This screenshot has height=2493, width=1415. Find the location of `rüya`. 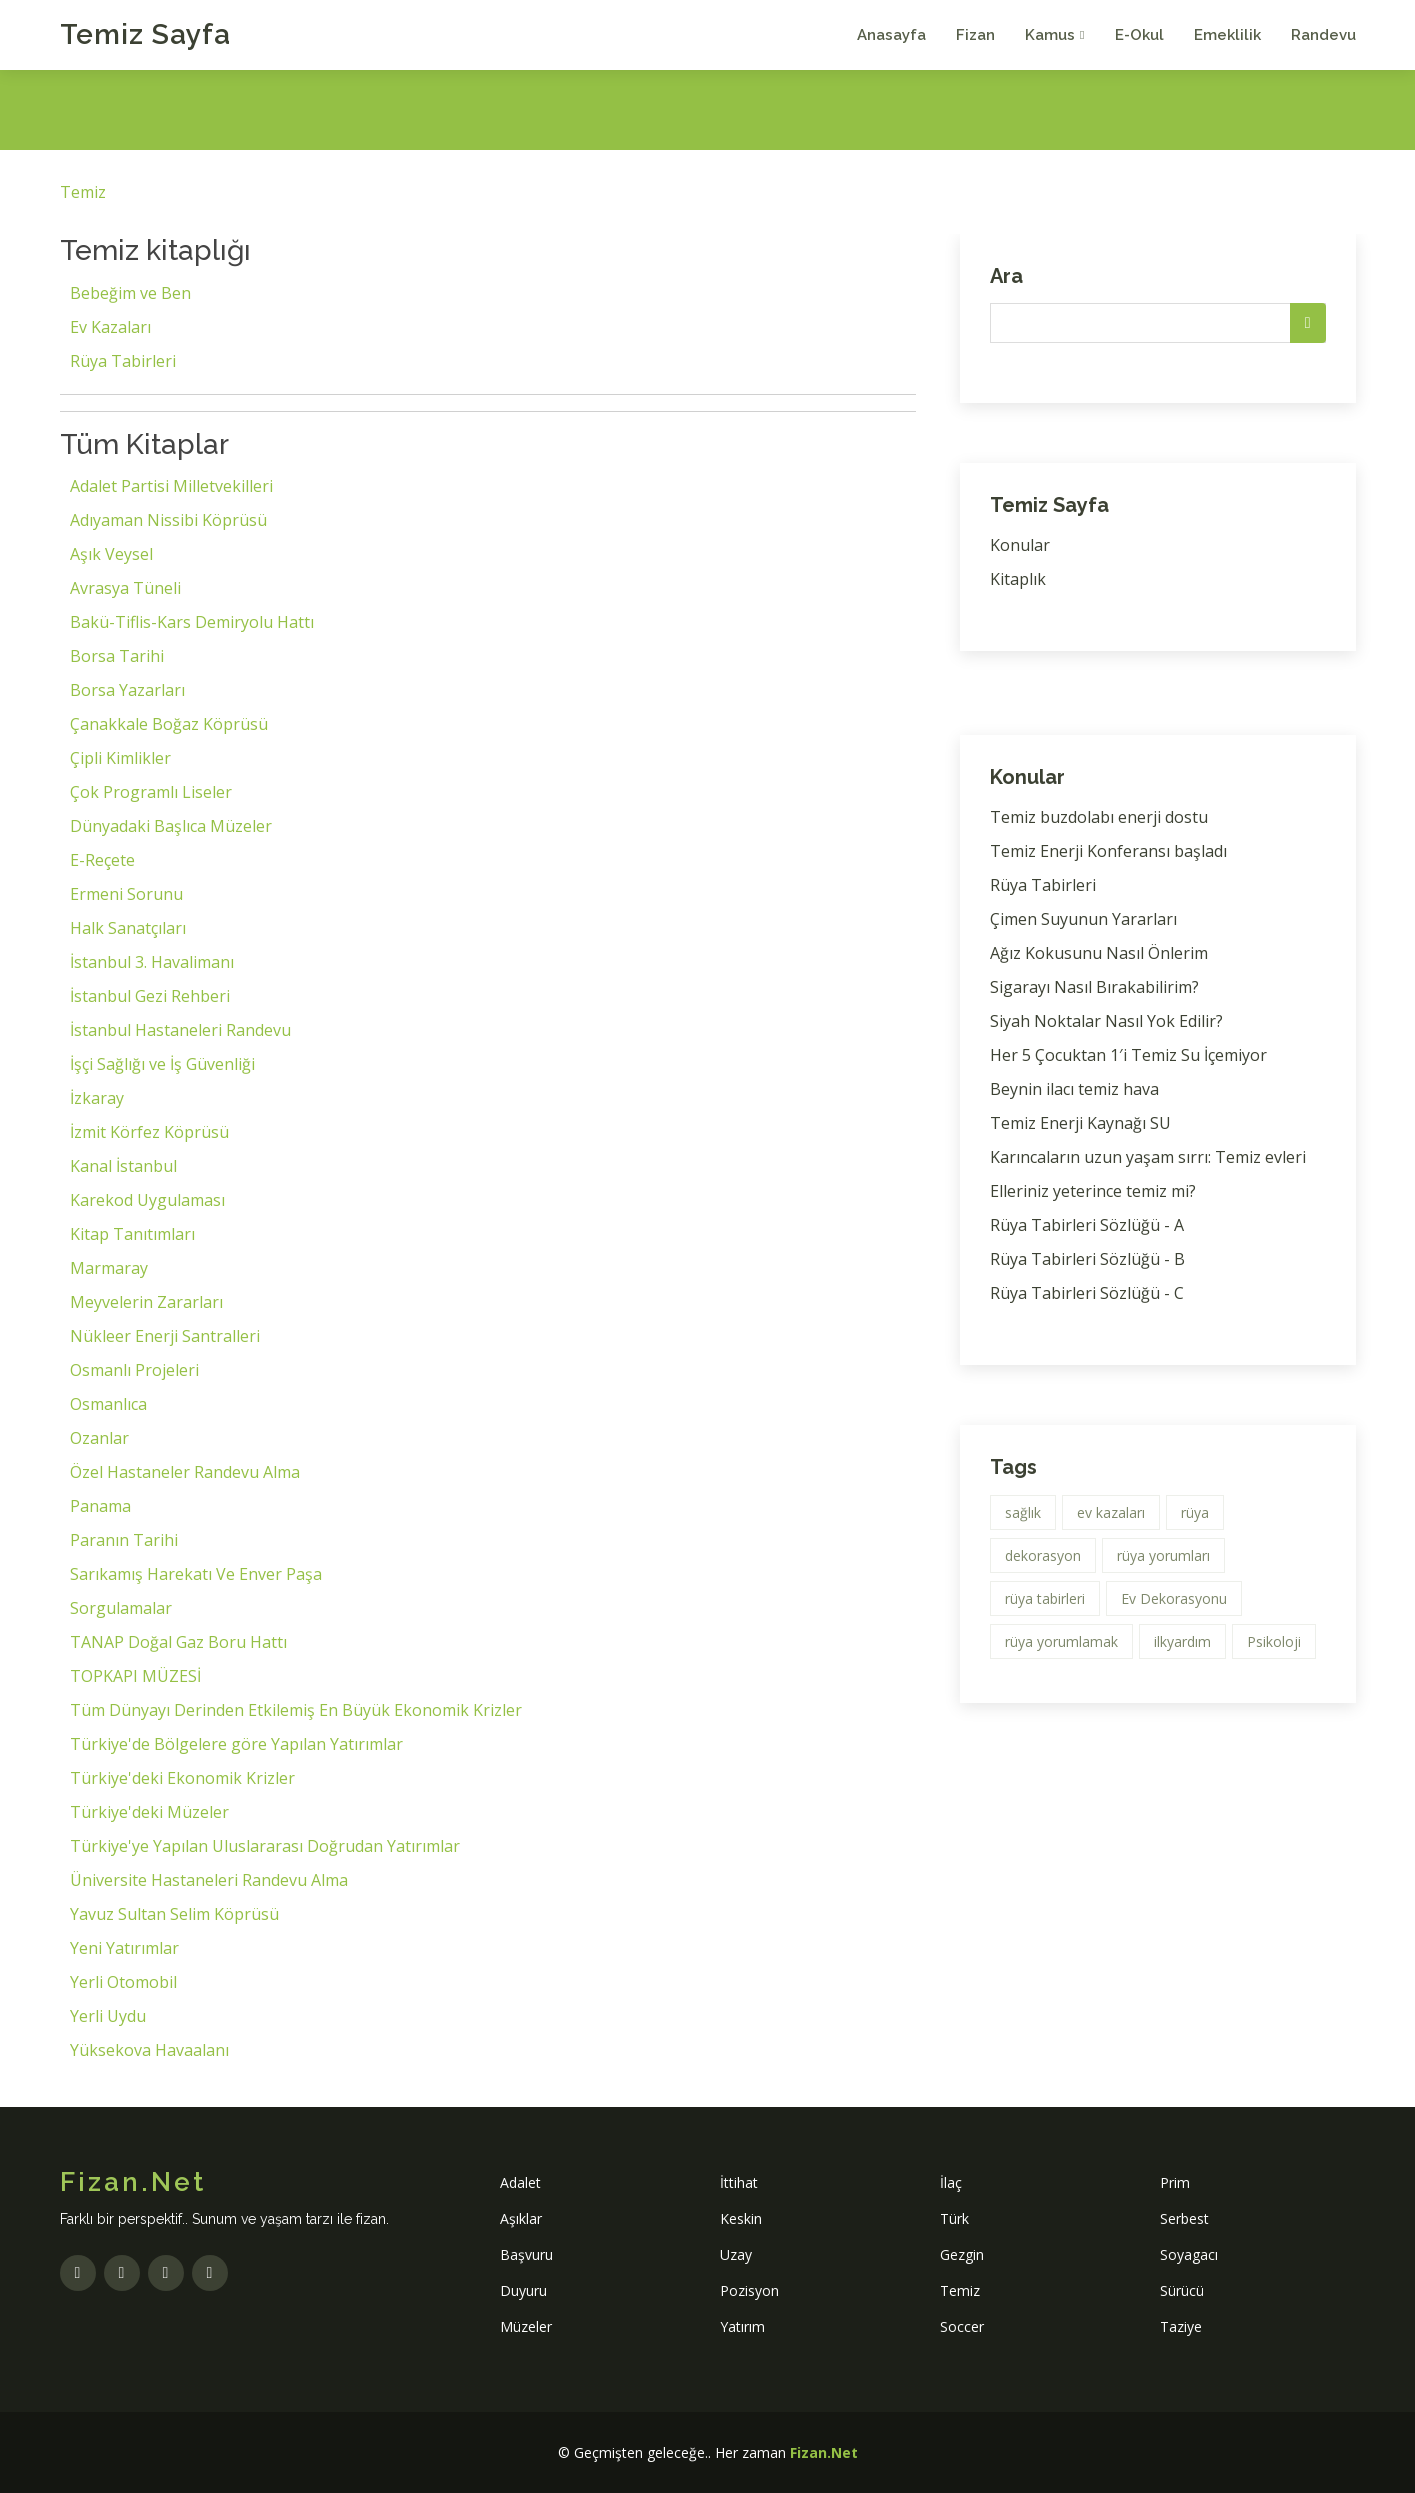

rüya is located at coordinates (1195, 1512).